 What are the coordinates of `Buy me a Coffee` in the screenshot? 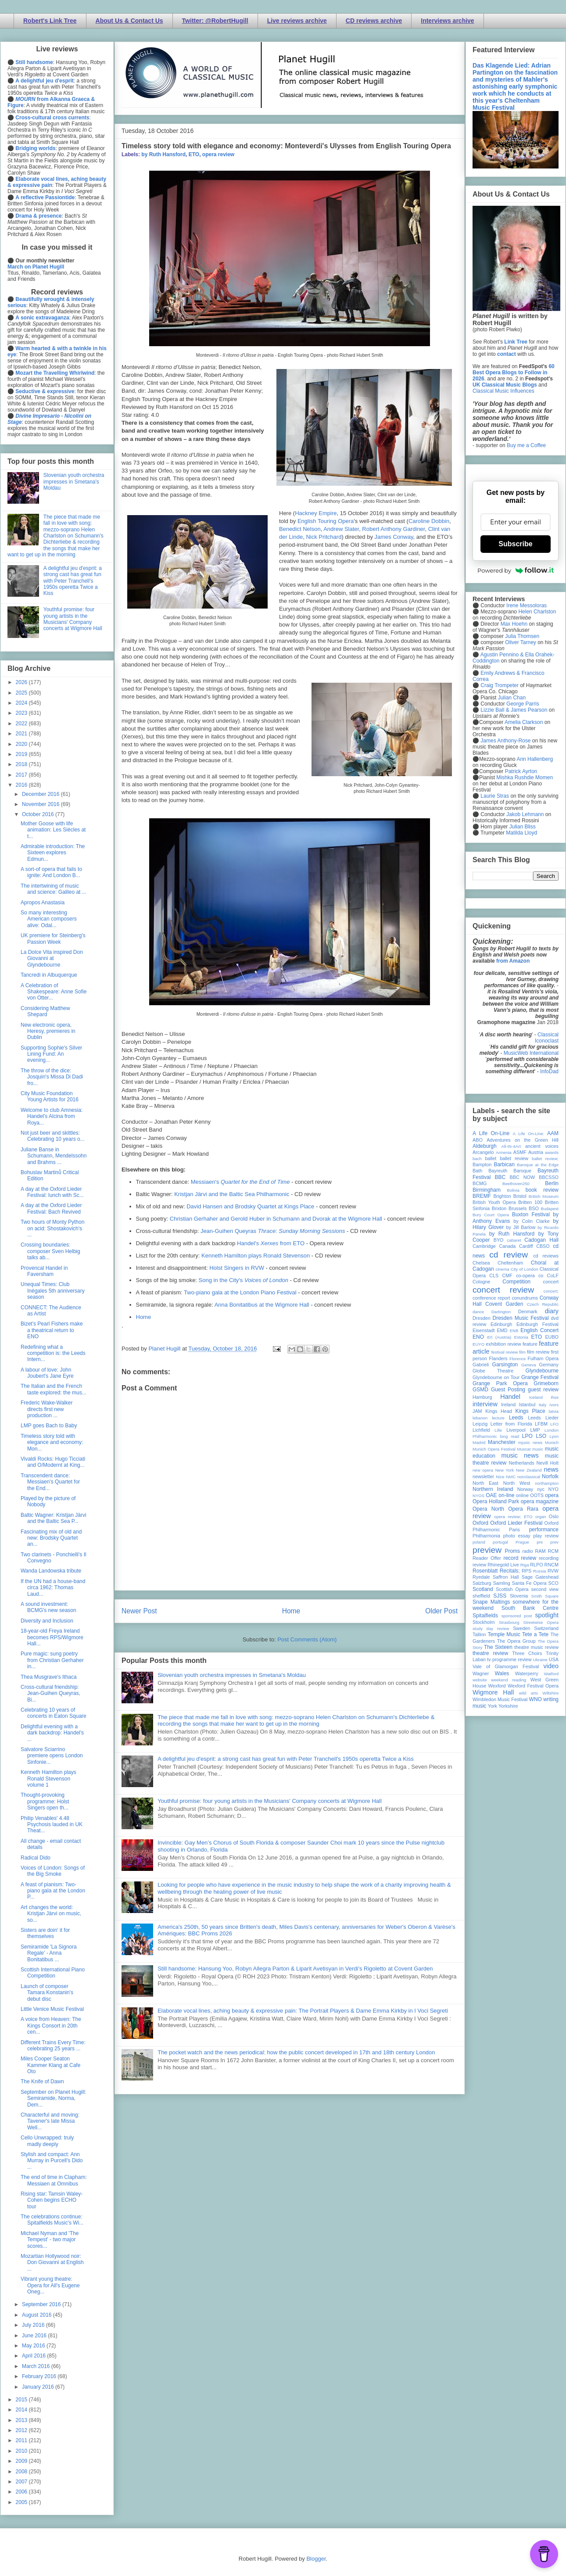 It's located at (526, 445).